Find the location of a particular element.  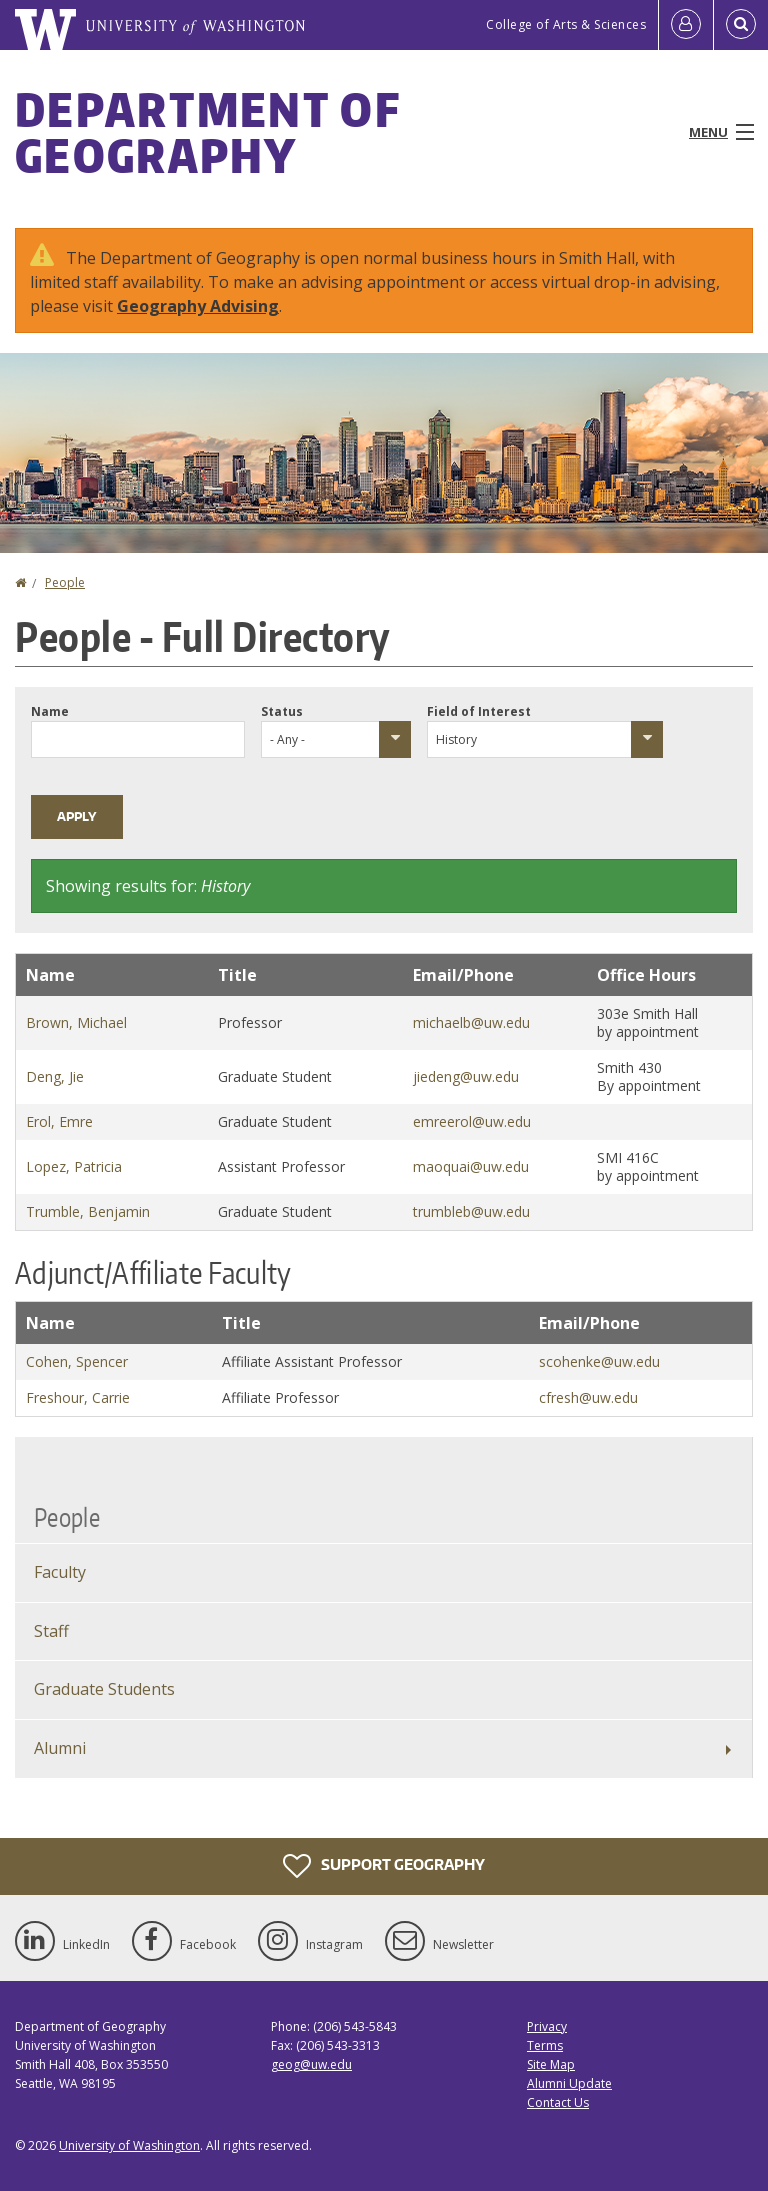

Department of Geography is located at coordinates (207, 132).